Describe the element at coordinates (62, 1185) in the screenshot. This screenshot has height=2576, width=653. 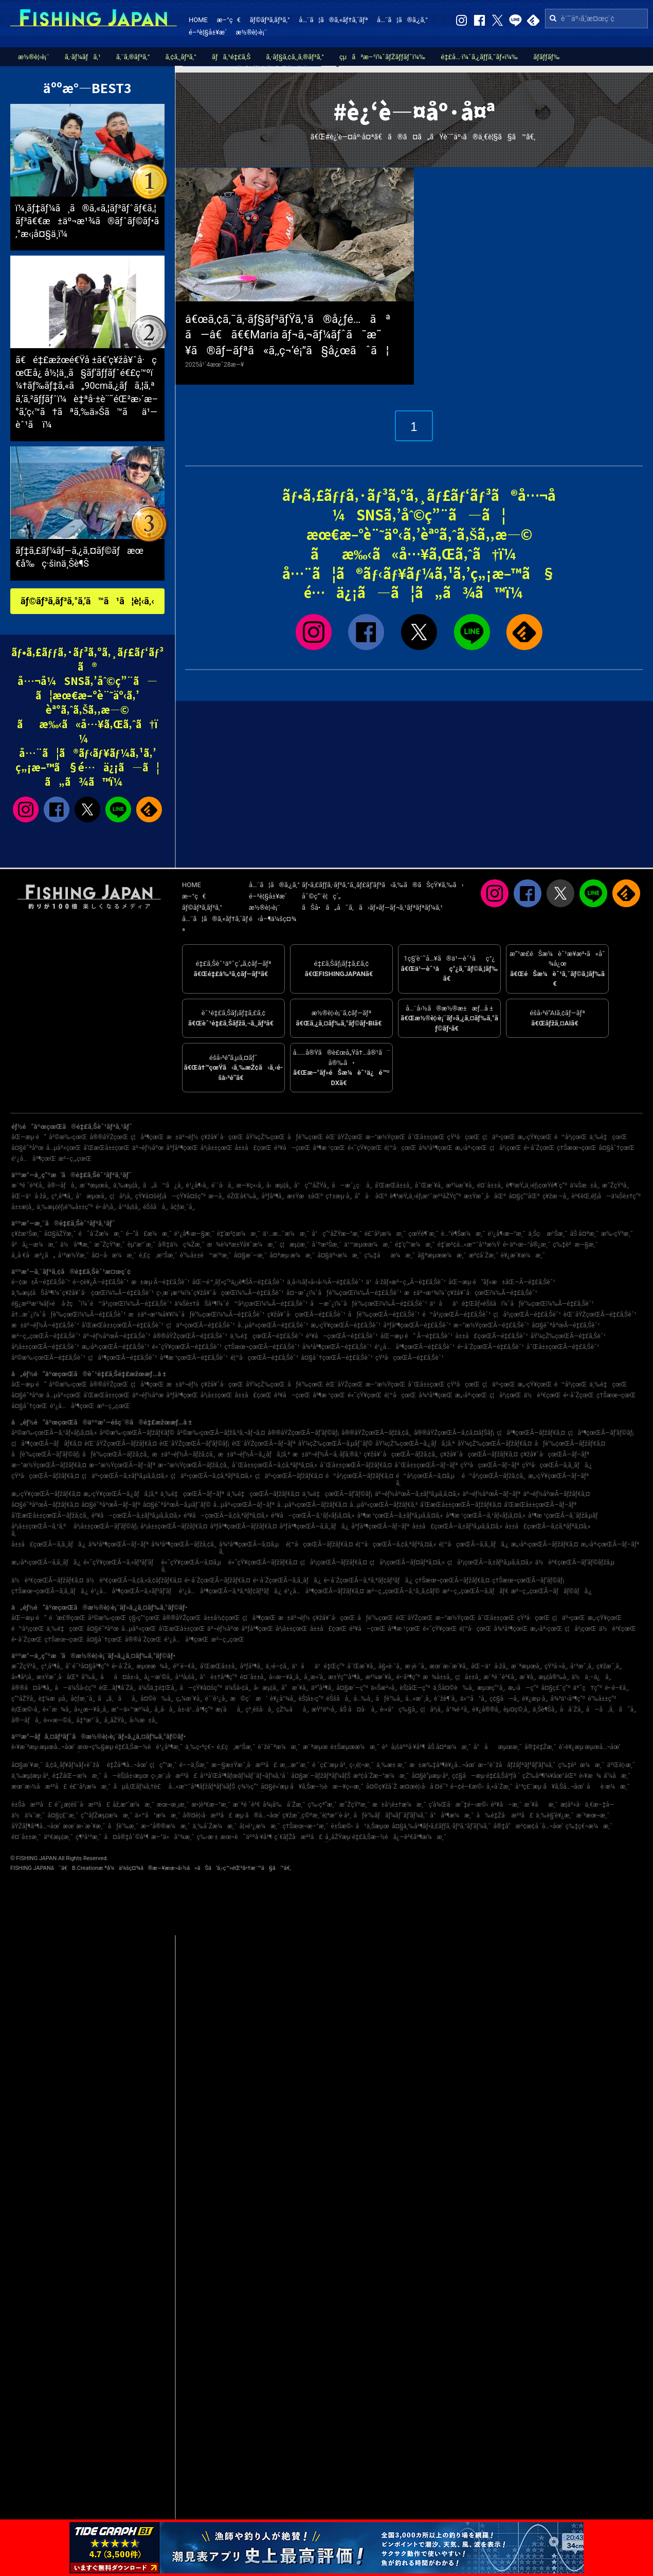
I see `å®—åƒå¸‚` at that location.